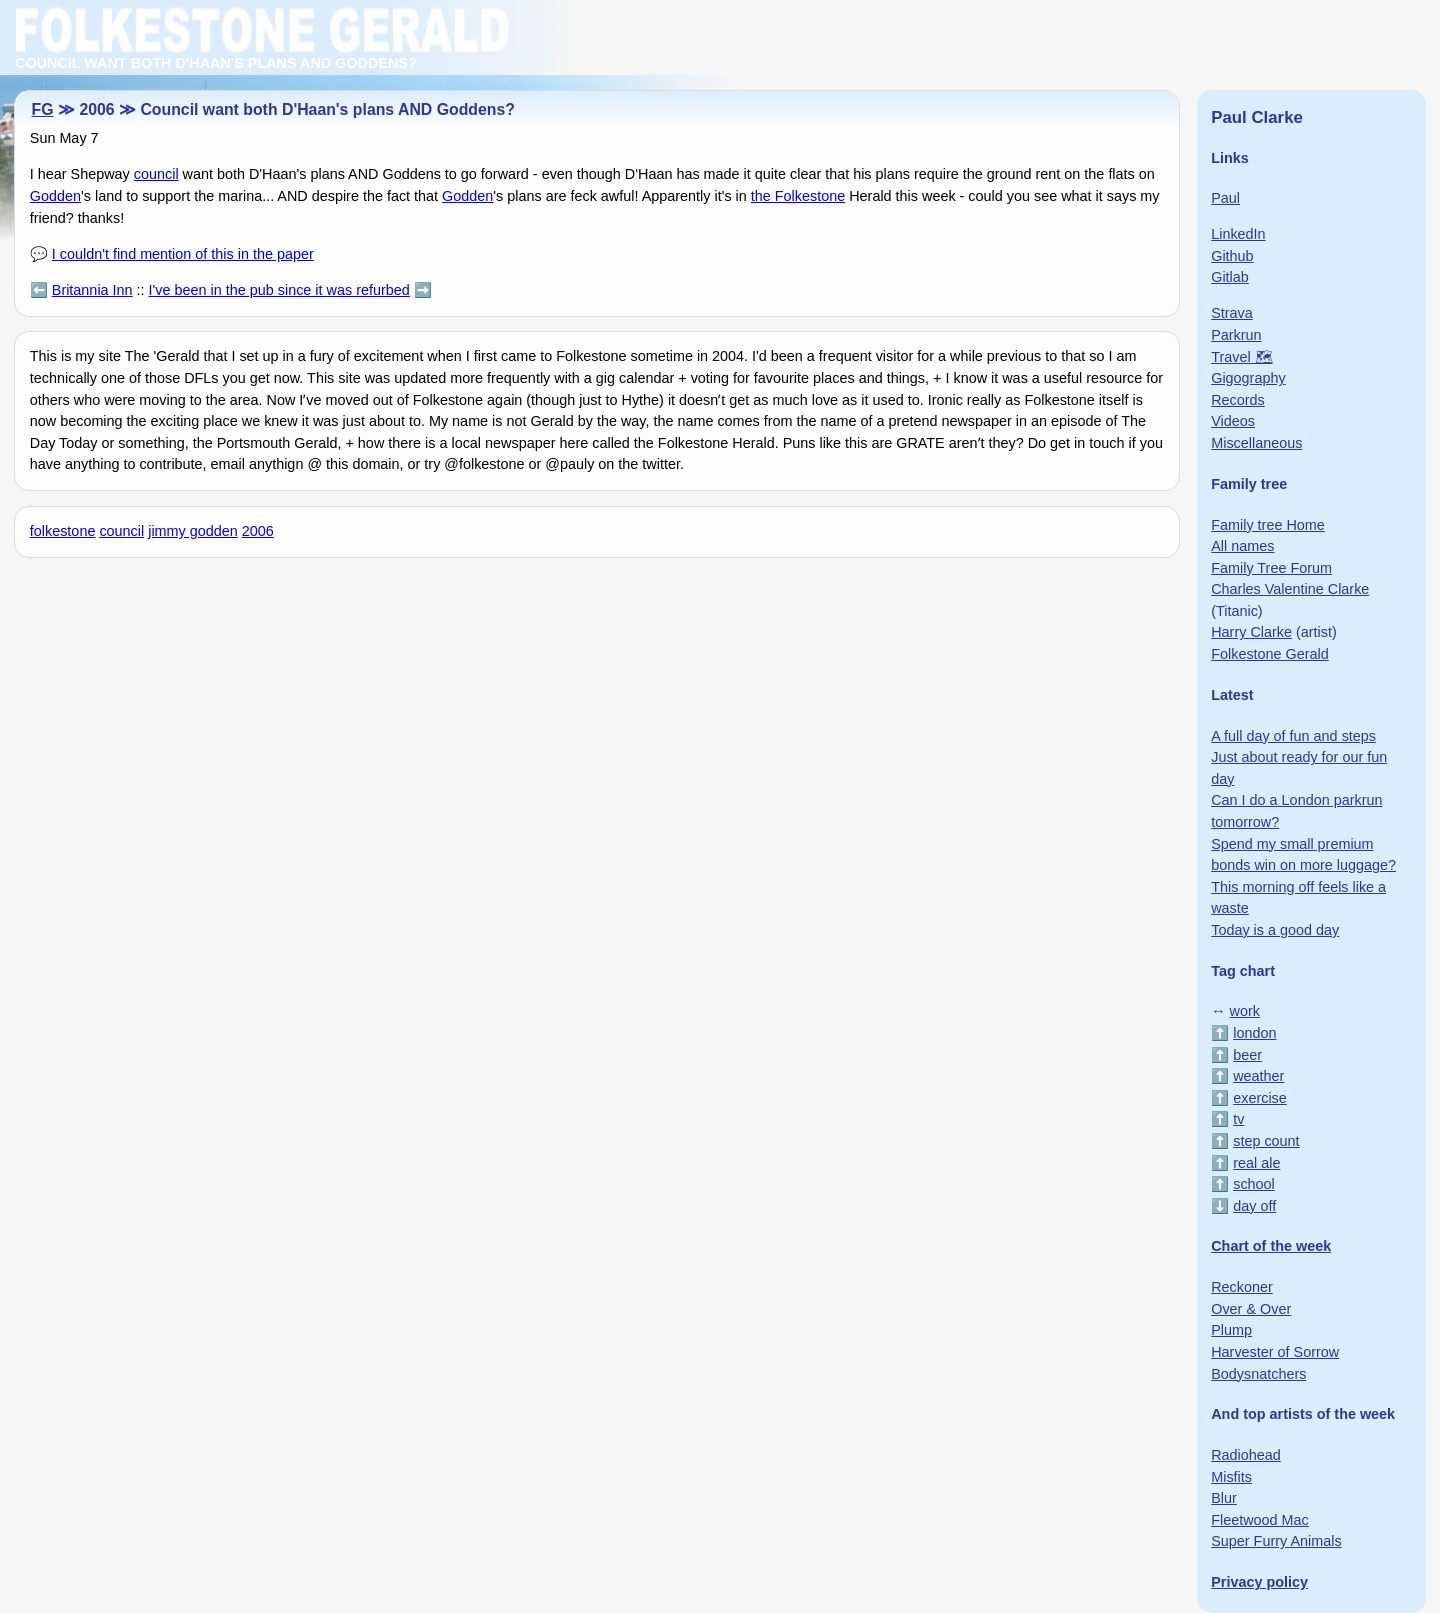 Image resolution: width=1440 pixels, height=1613 pixels. What do you see at coordinates (43, 109) in the screenshot?
I see `FG` at bounding box center [43, 109].